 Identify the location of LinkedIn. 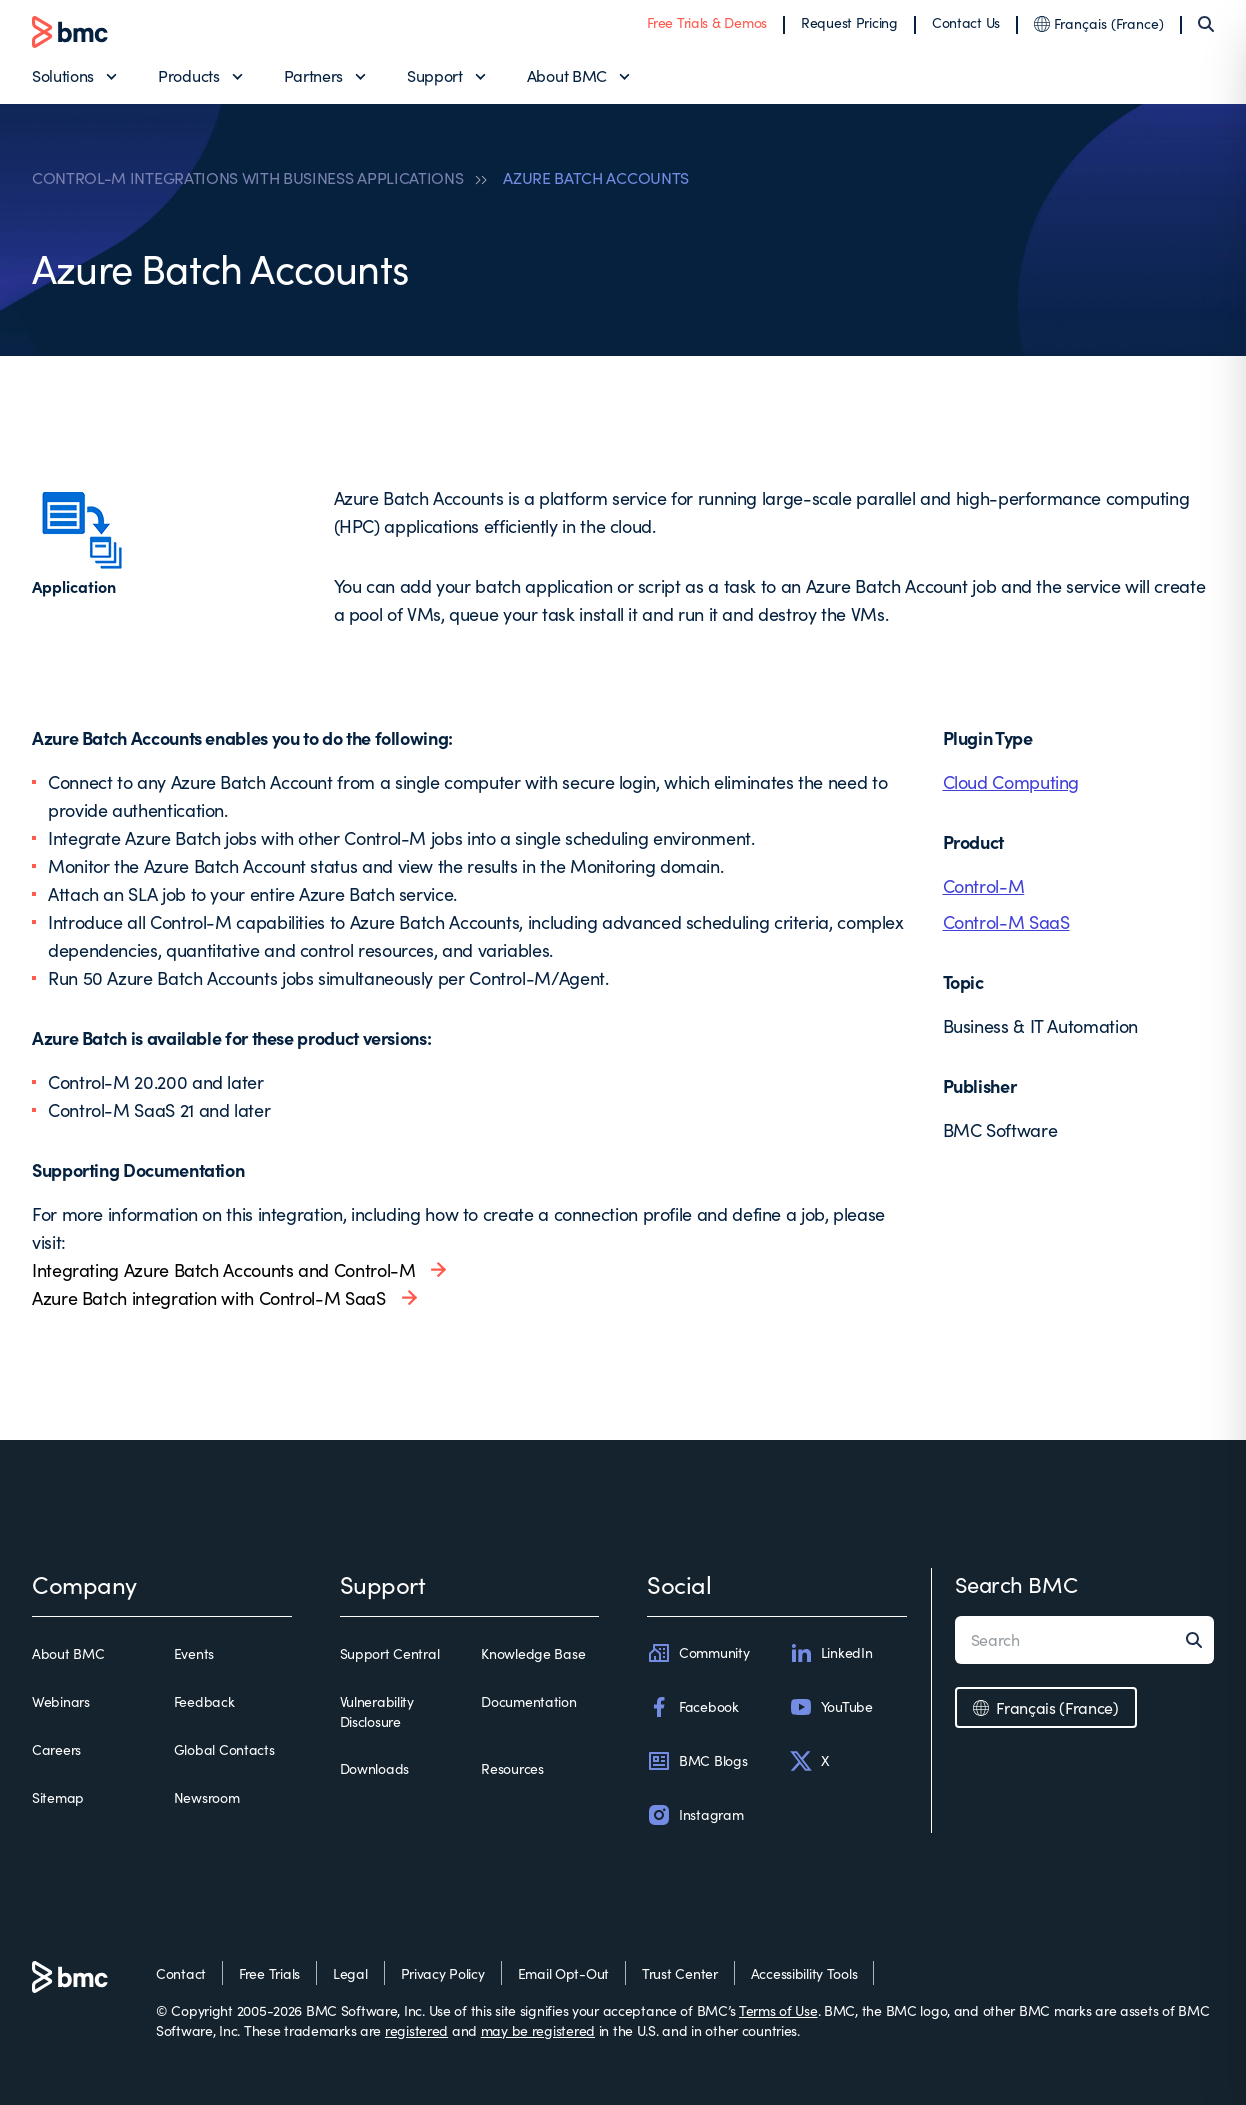
(831, 1653).